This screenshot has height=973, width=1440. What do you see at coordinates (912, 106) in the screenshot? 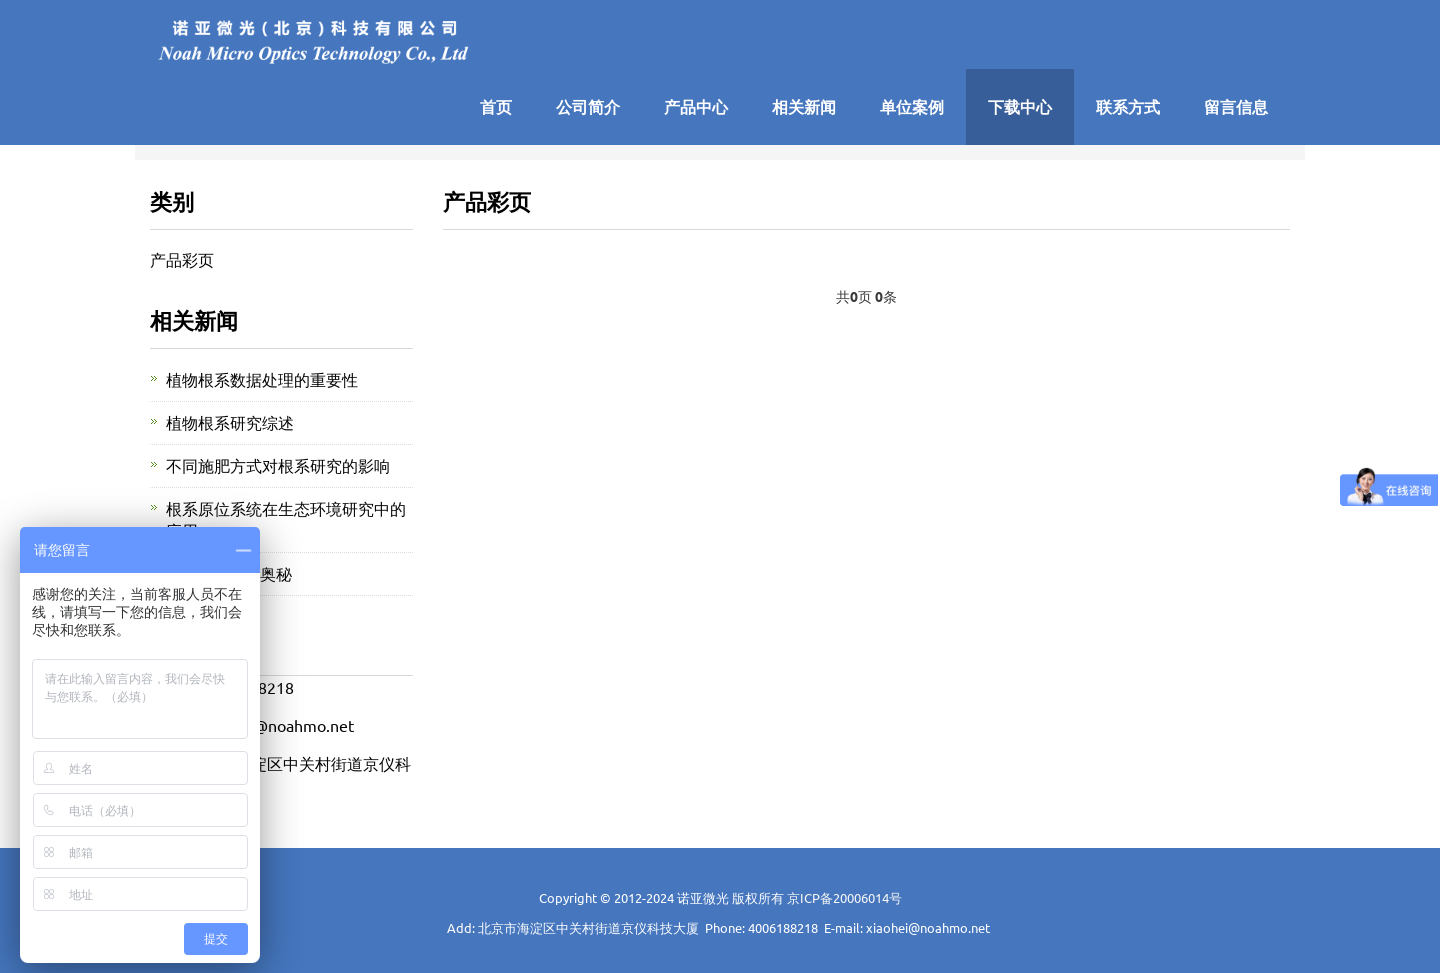
I see `单位案例` at bounding box center [912, 106].